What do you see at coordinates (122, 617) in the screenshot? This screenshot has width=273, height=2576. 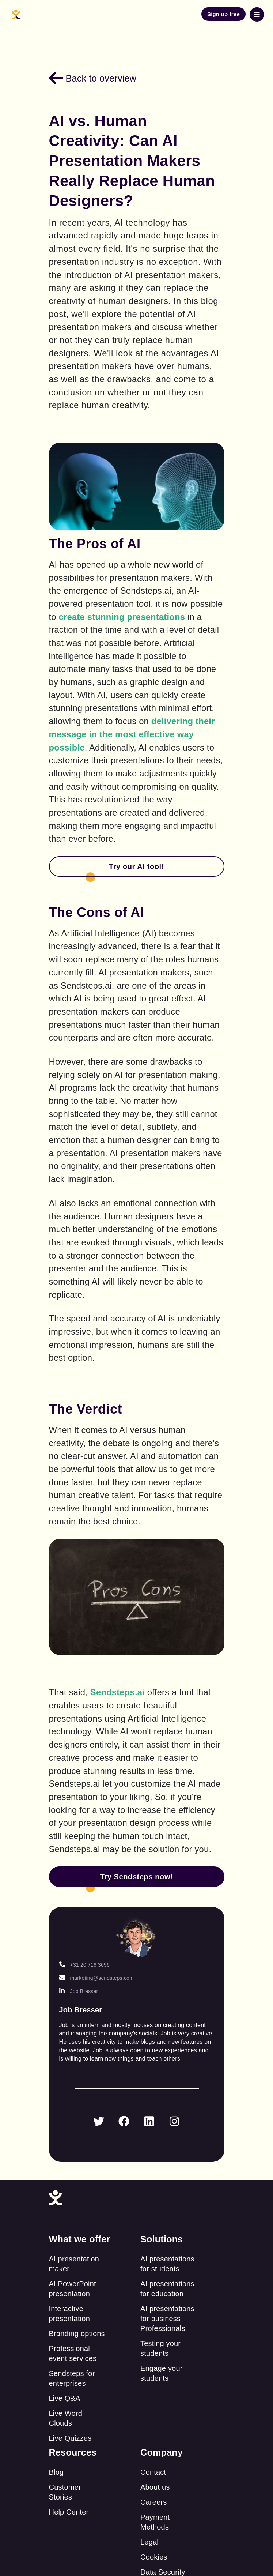 I see `create stunning presentations` at bounding box center [122, 617].